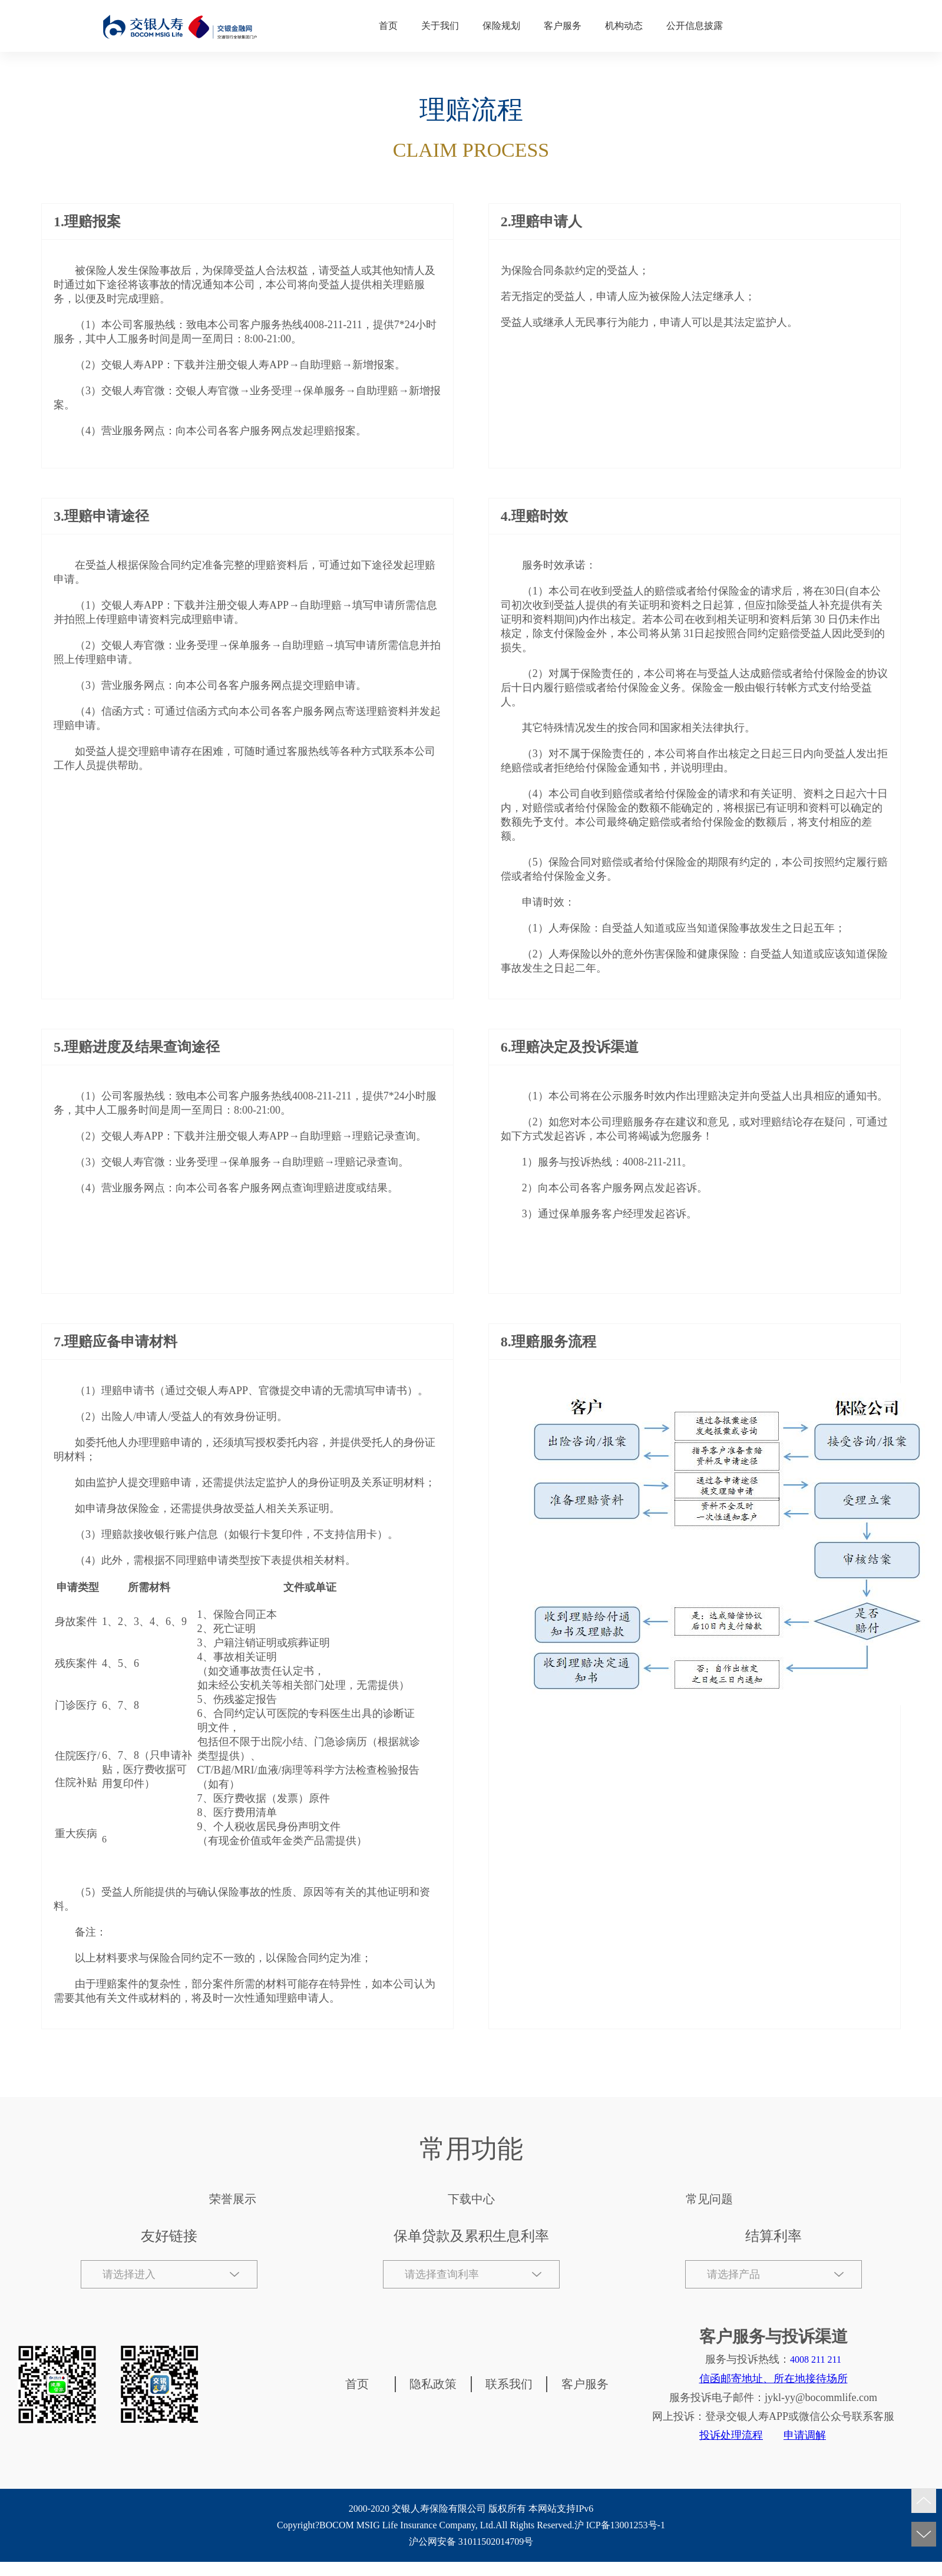 This screenshot has height=2576, width=942. I want to click on 常见问题, so click(709, 2198).